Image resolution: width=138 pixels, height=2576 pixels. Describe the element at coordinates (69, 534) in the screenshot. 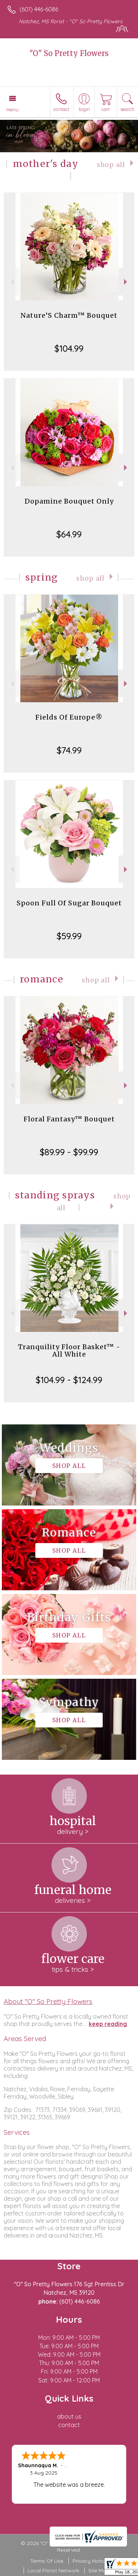

I see `$64.99` at that location.